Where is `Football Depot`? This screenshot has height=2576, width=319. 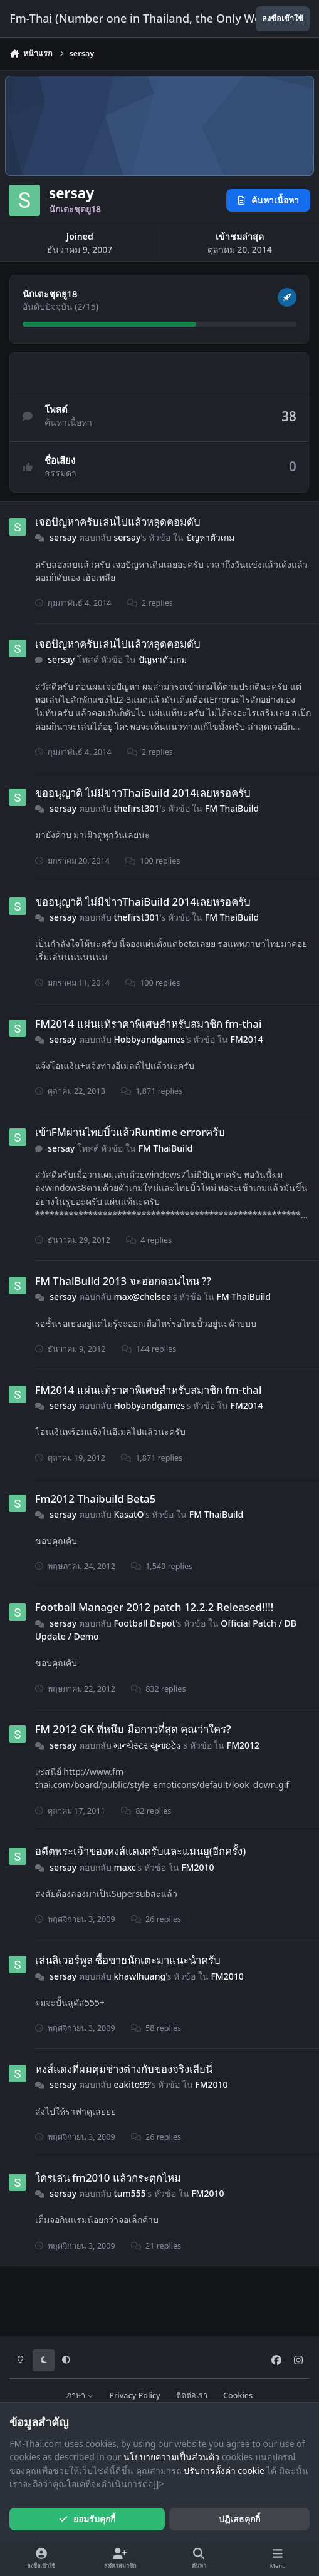
Football Depot is located at coordinates (145, 1623).